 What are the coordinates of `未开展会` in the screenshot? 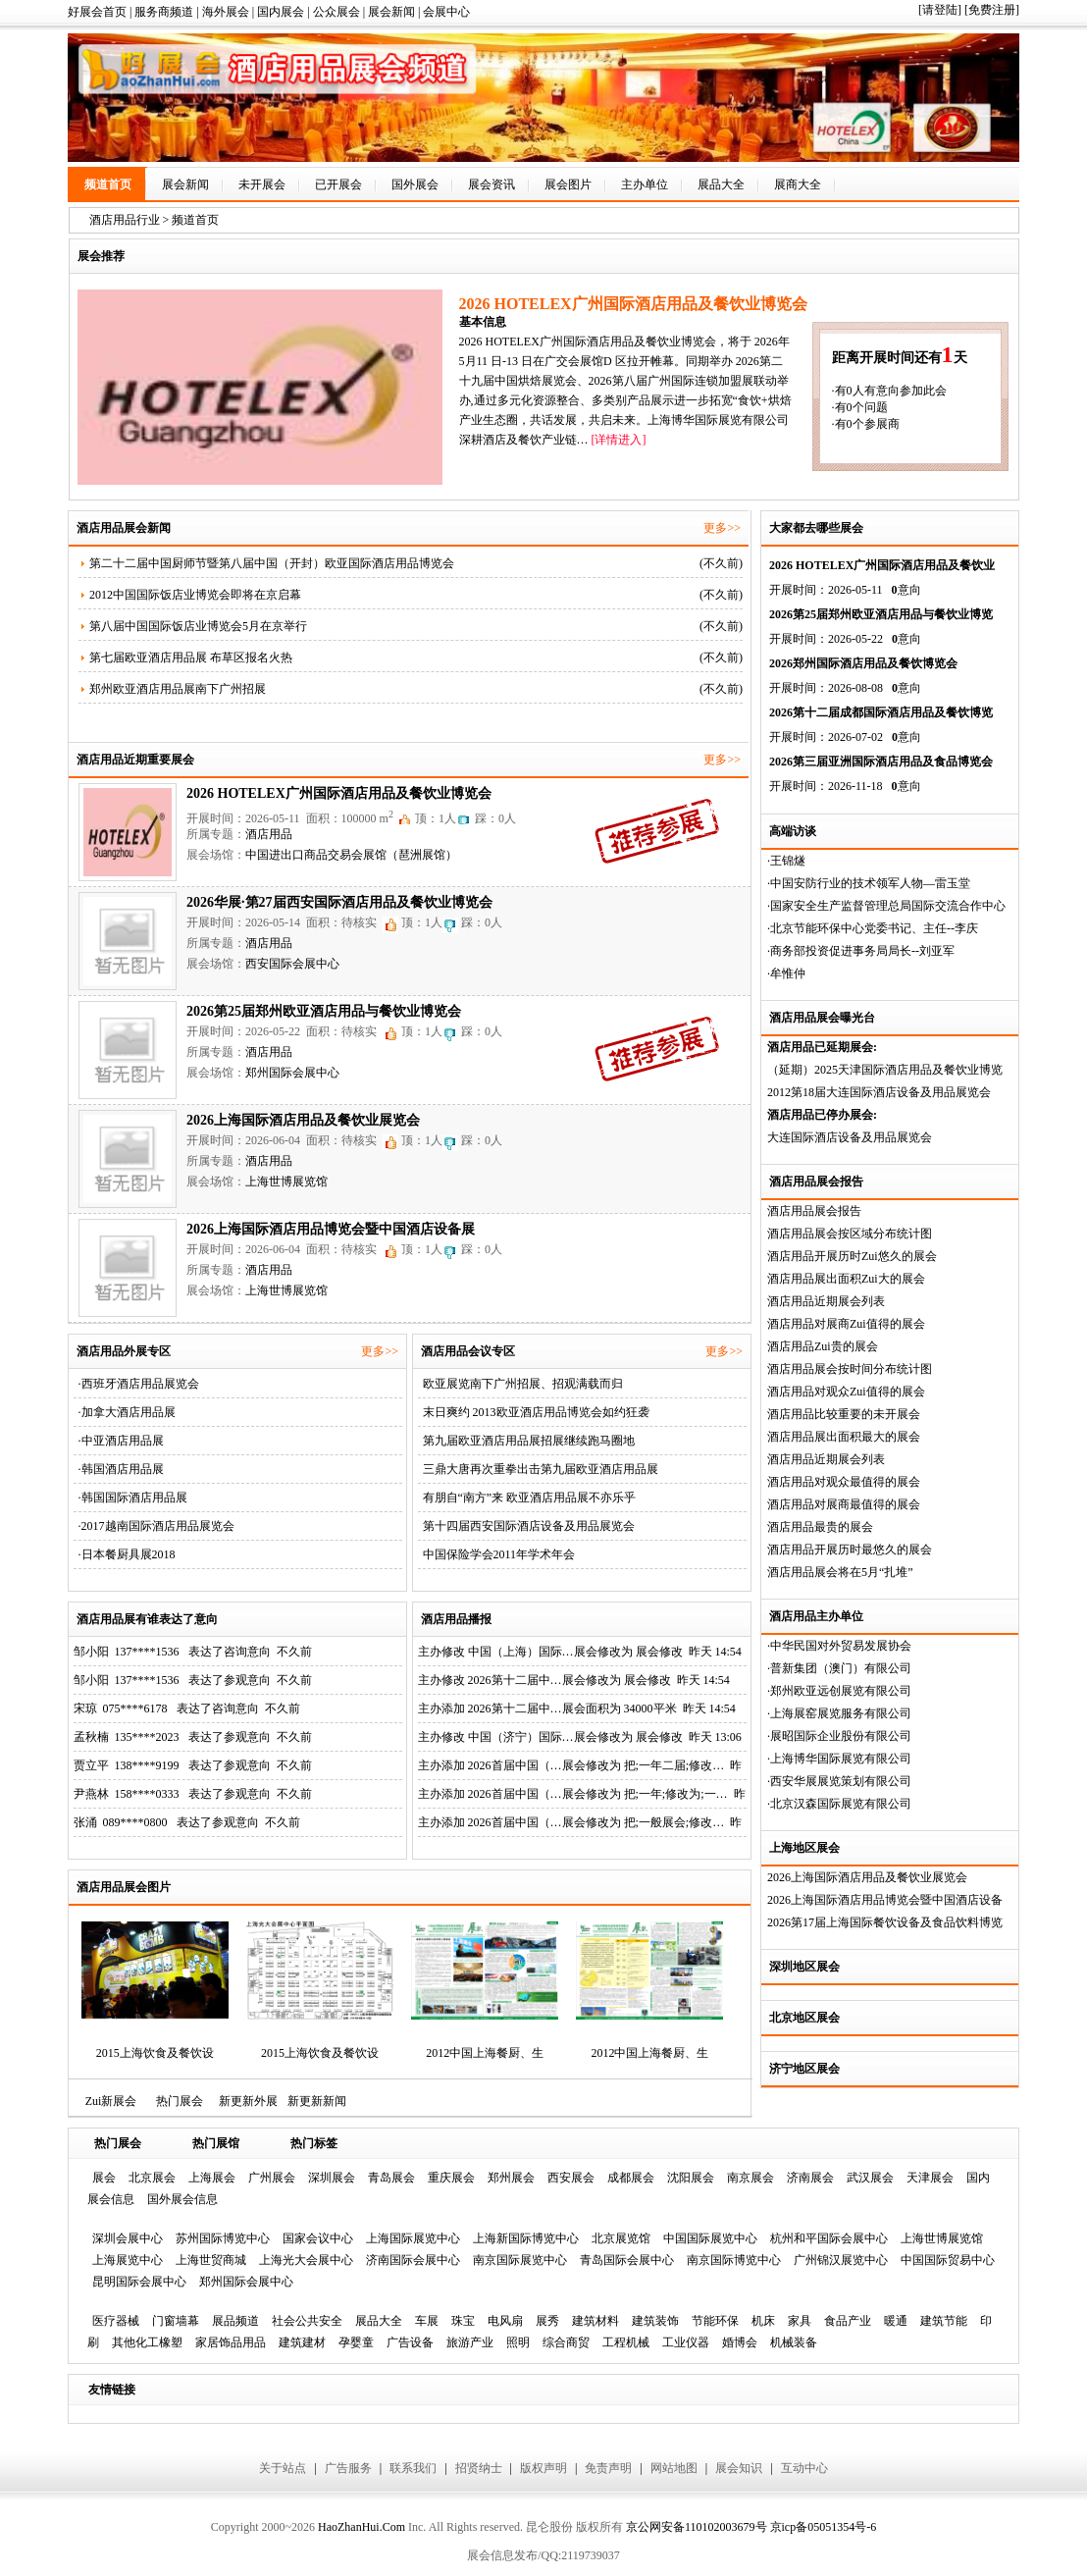 It's located at (261, 184).